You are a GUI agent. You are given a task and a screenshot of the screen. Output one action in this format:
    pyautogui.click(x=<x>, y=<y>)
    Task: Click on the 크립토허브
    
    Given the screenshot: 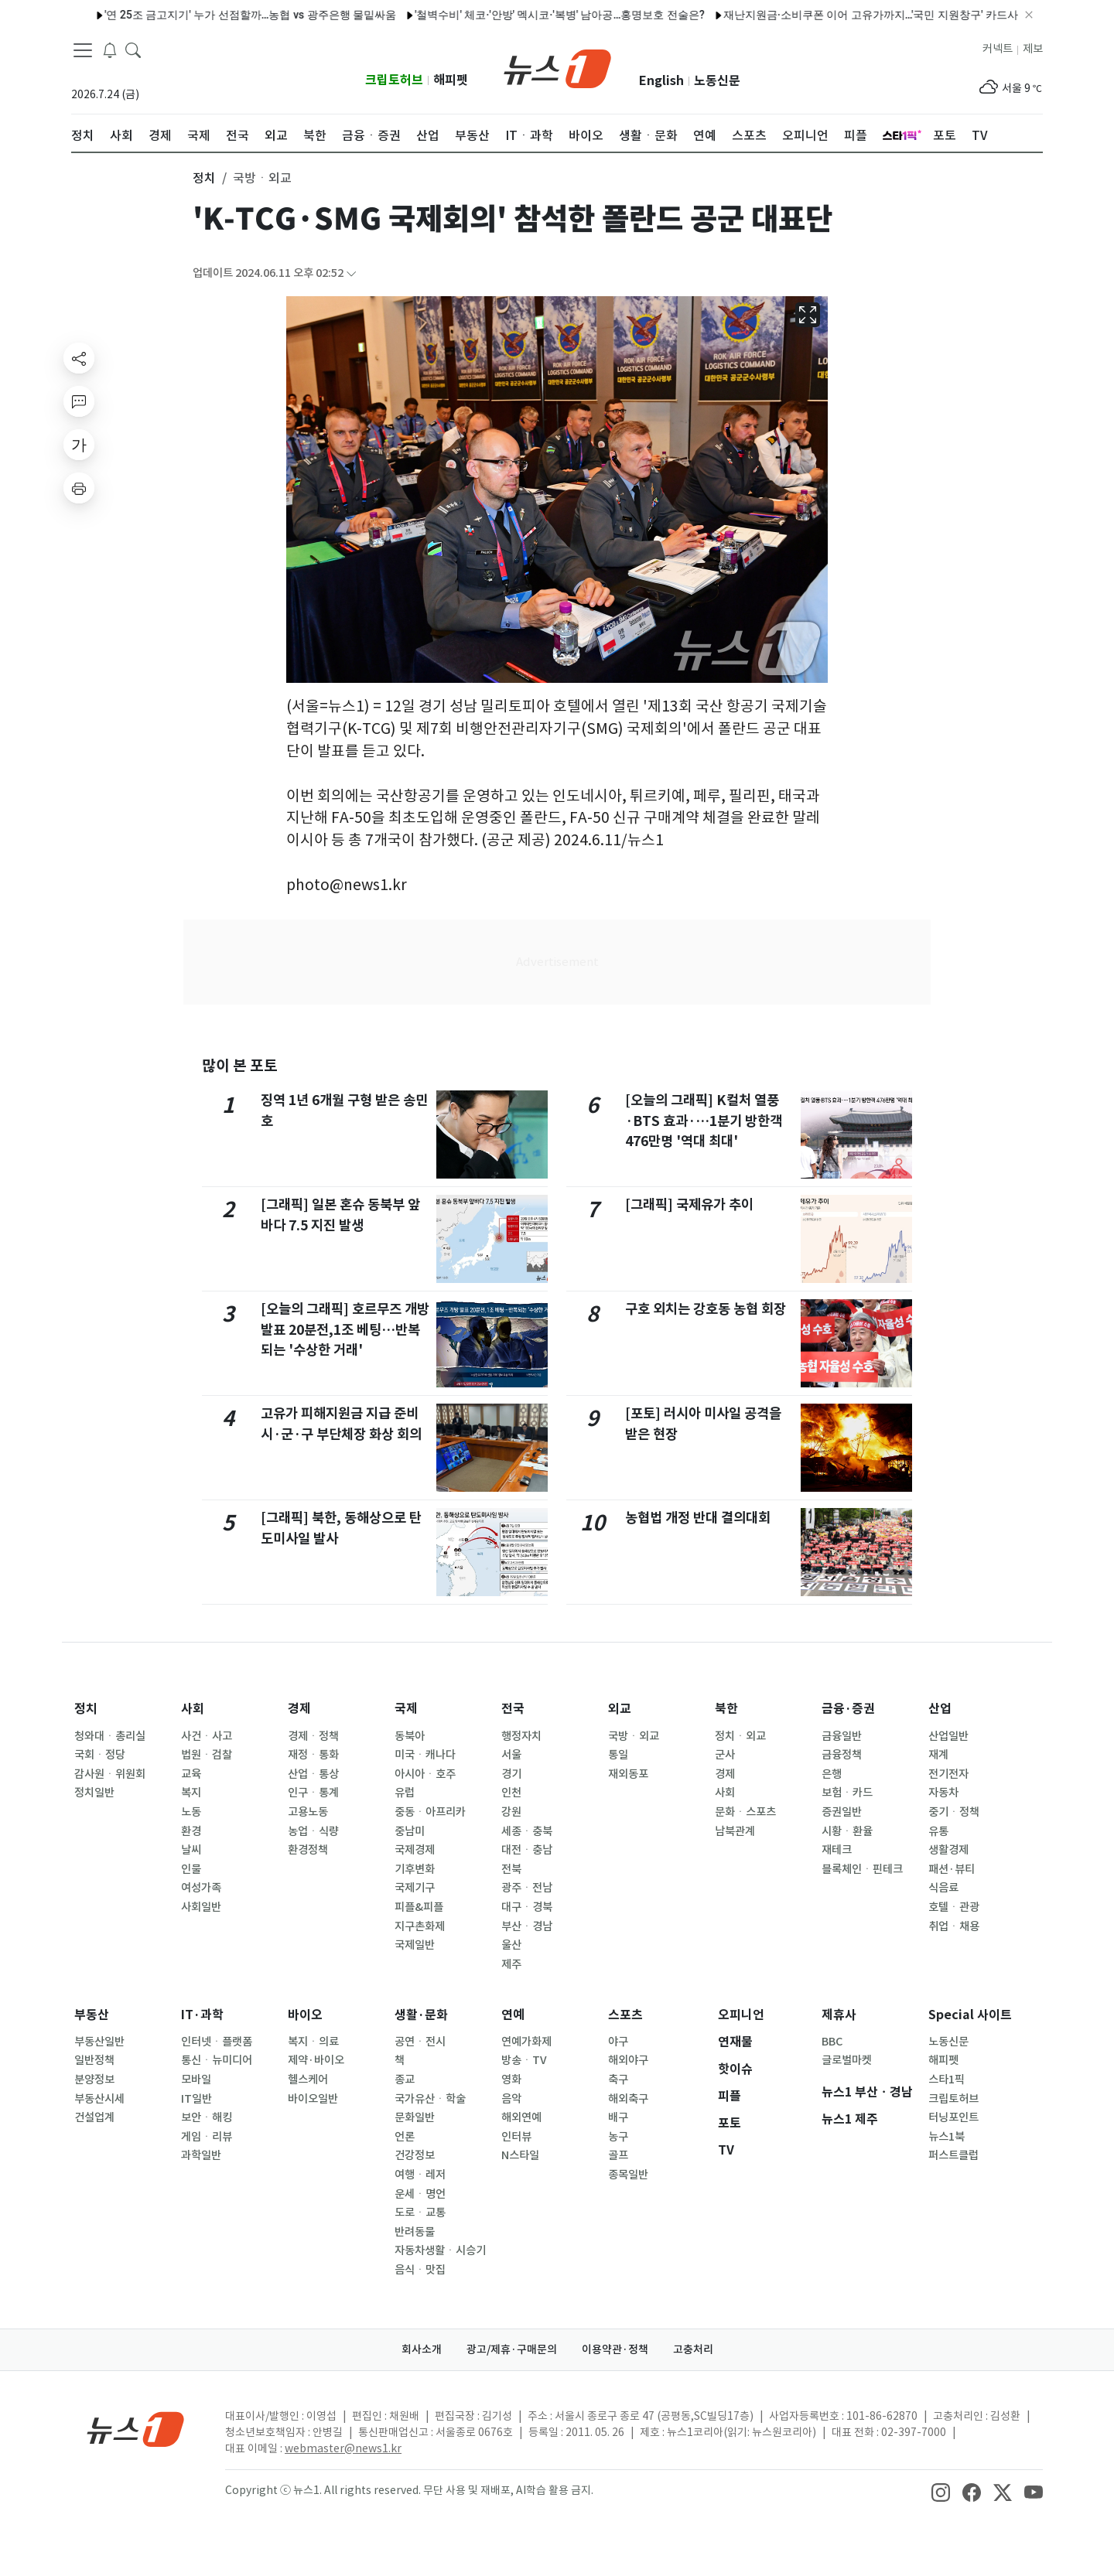 What is the action you would take?
    pyautogui.click(x=394, y=80)
    